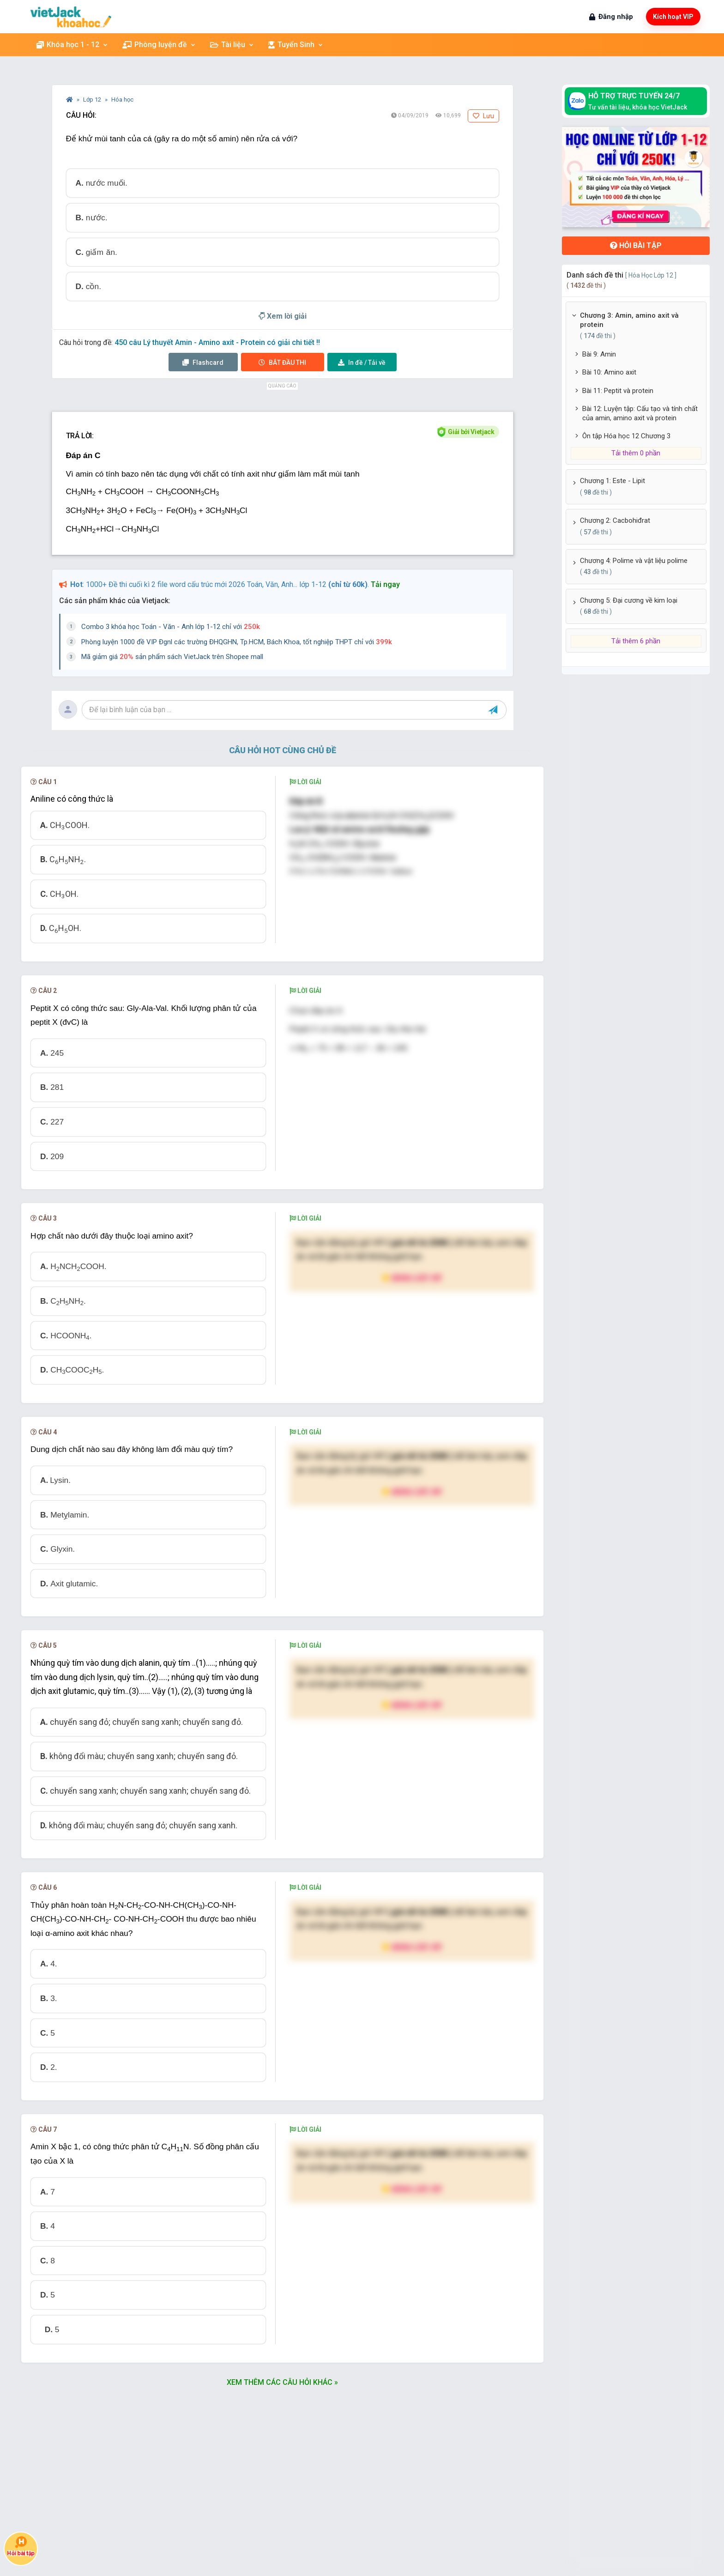 This screenshot has height=2576, width=724. I want to click on Nâng cấp VIP, so click(411, 1277).